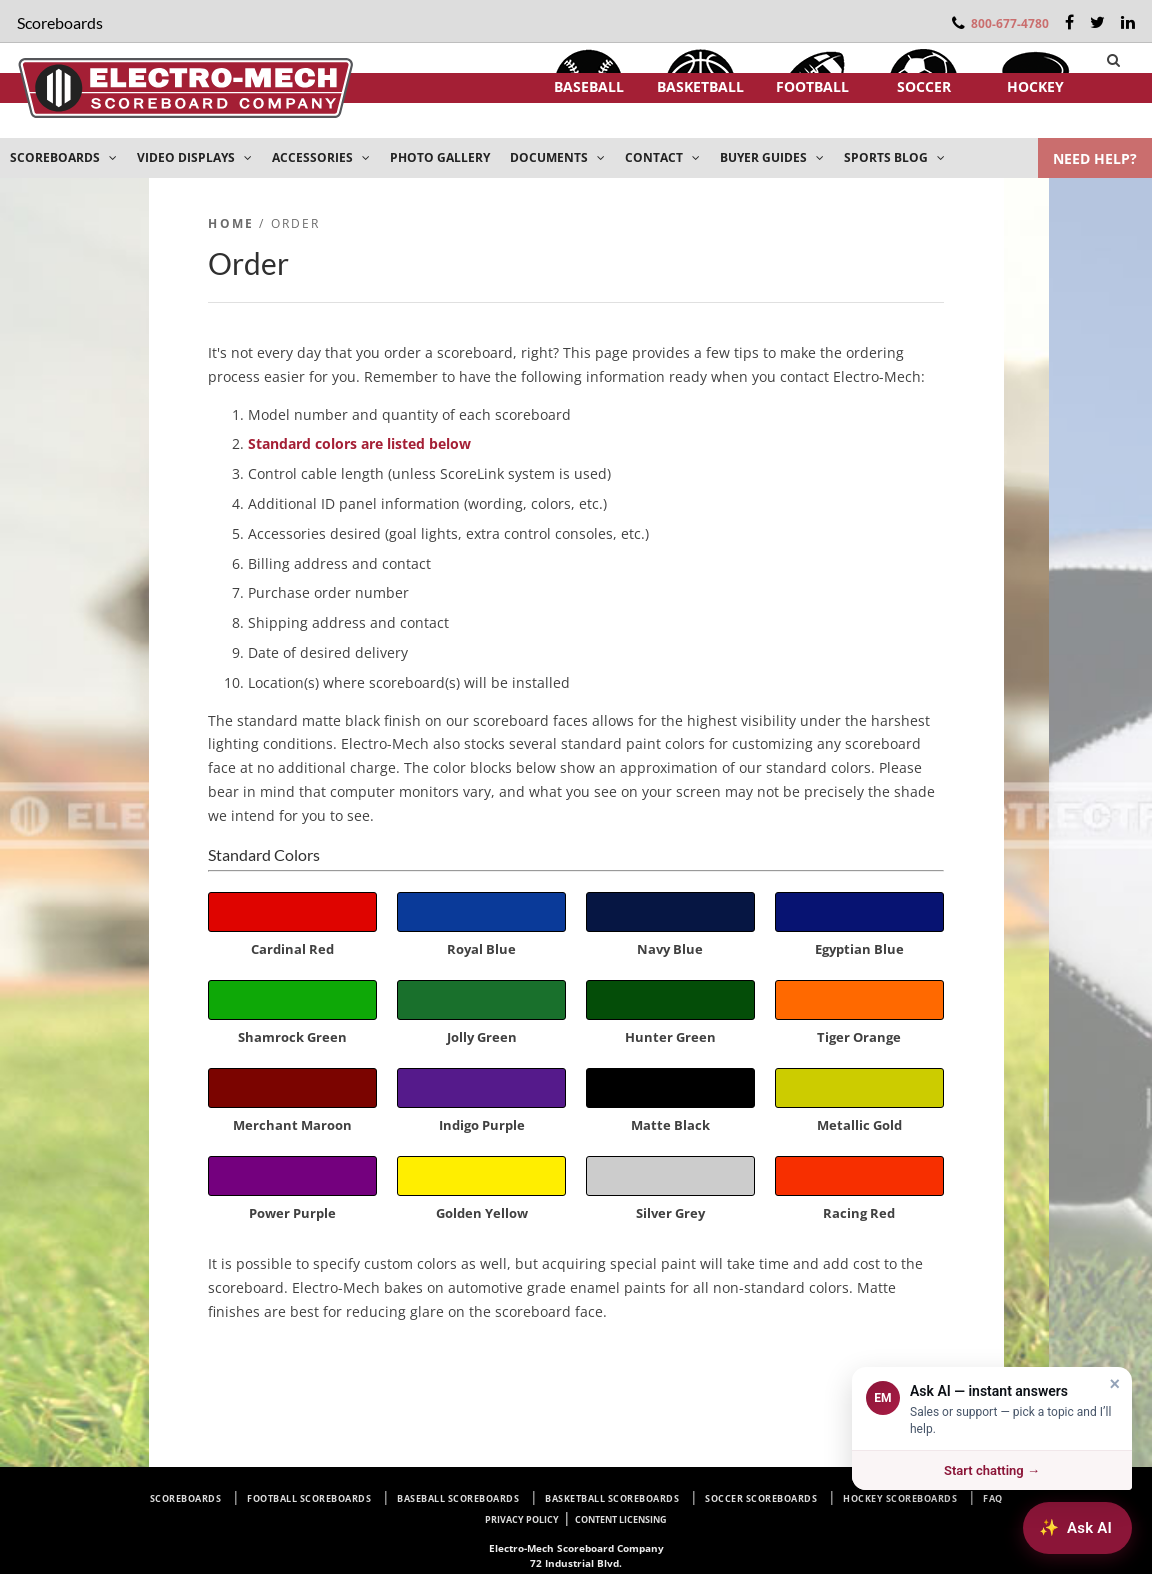 This screenshot has width=1152, height=1574. Describe the element at coordinates (894, 157) in the screenshot. I see `SPORTS BLOG` at that location.